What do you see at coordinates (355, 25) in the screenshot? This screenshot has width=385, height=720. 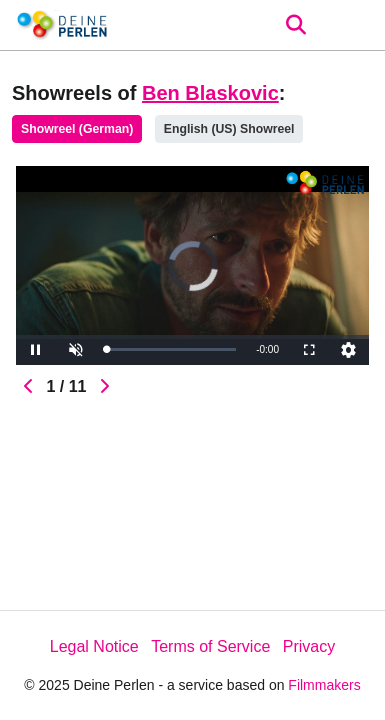 I see `[burger menu]` at bounding box center [355, 25].